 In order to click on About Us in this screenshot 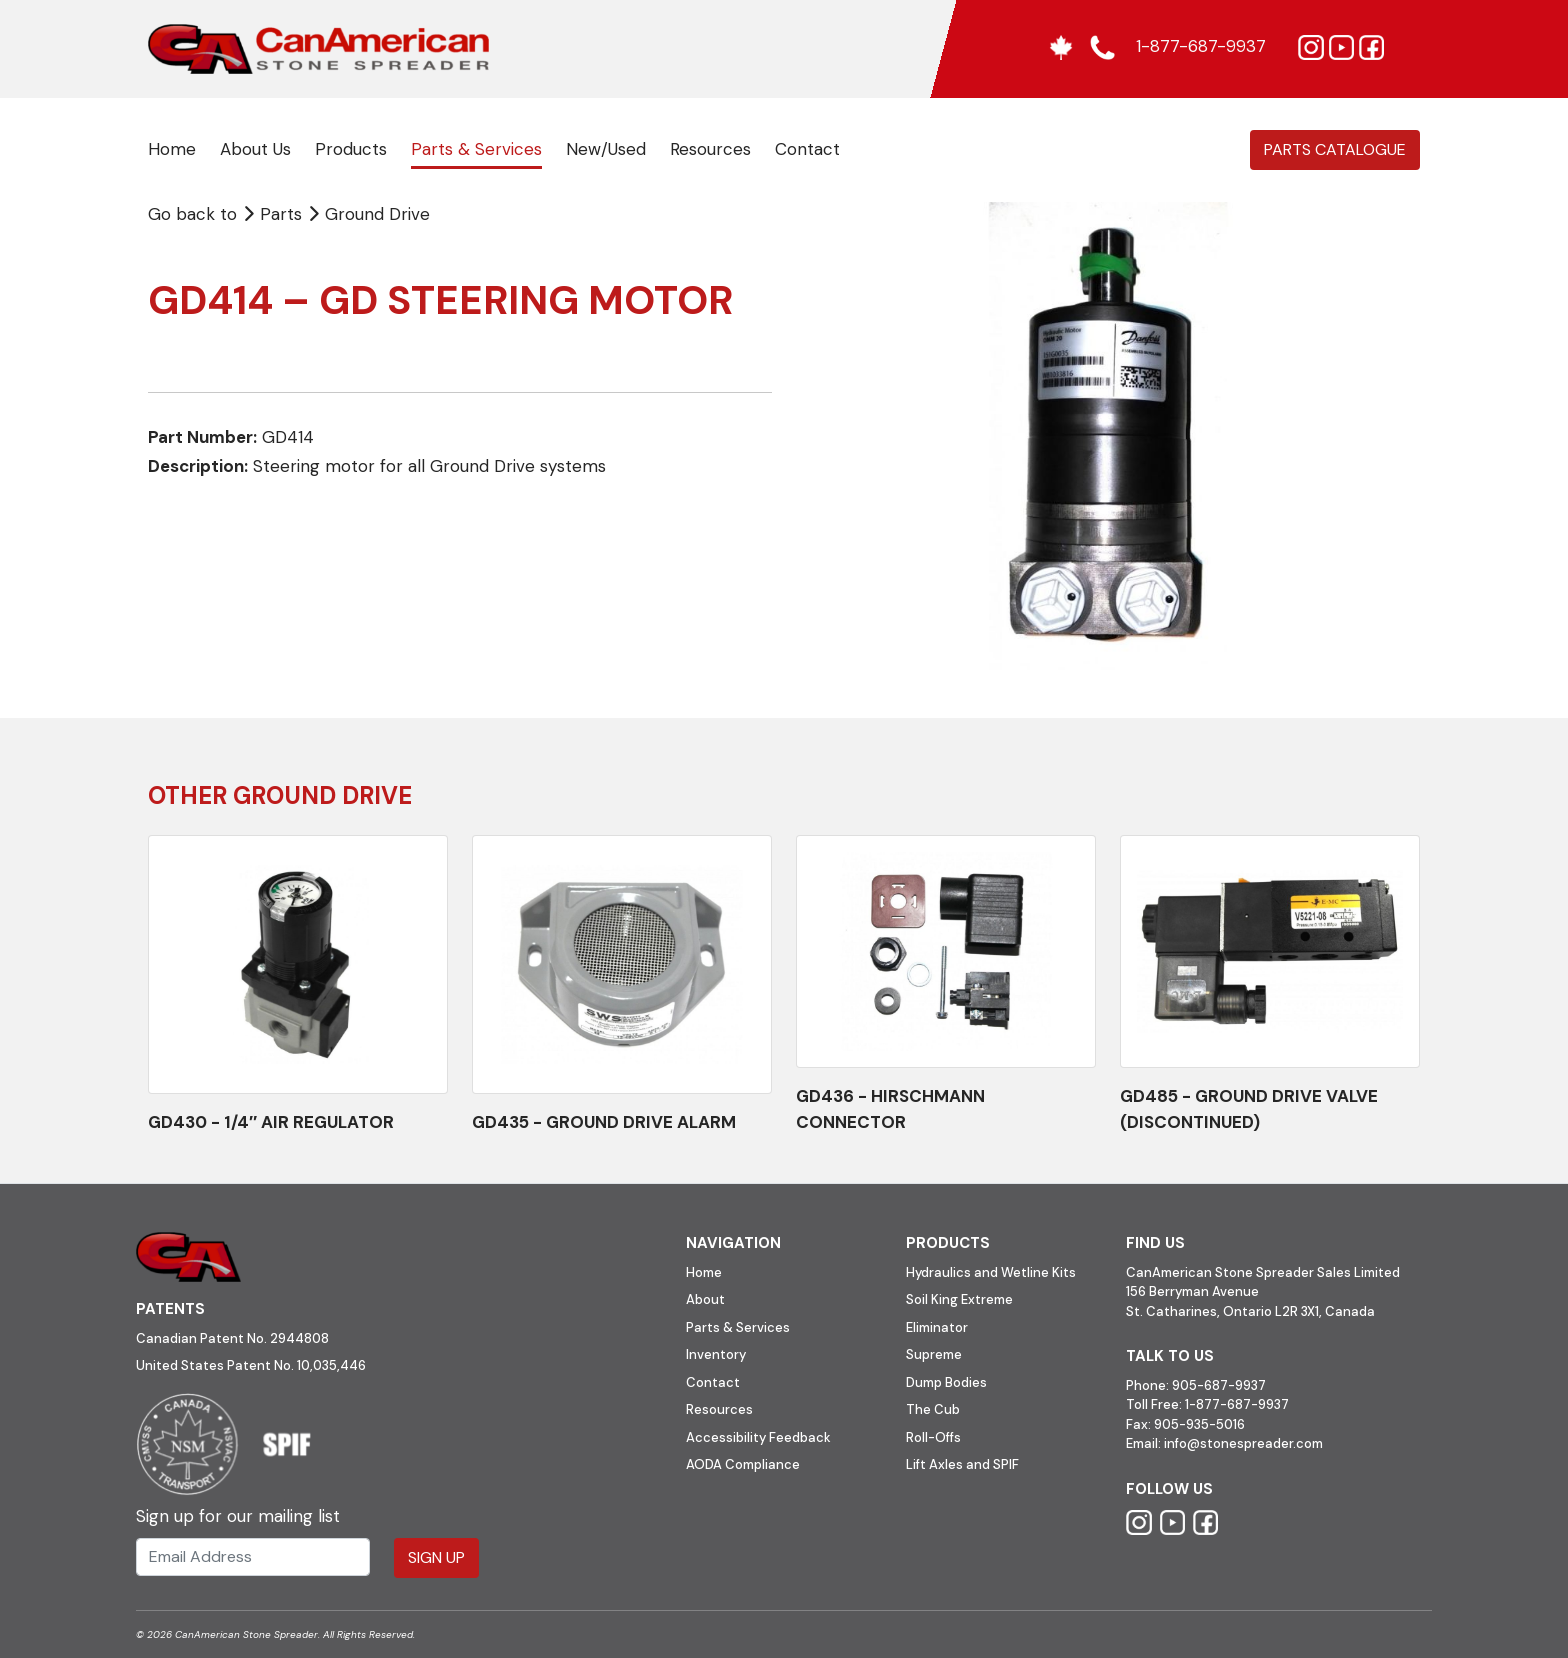, I will do `click(255, 149)`.